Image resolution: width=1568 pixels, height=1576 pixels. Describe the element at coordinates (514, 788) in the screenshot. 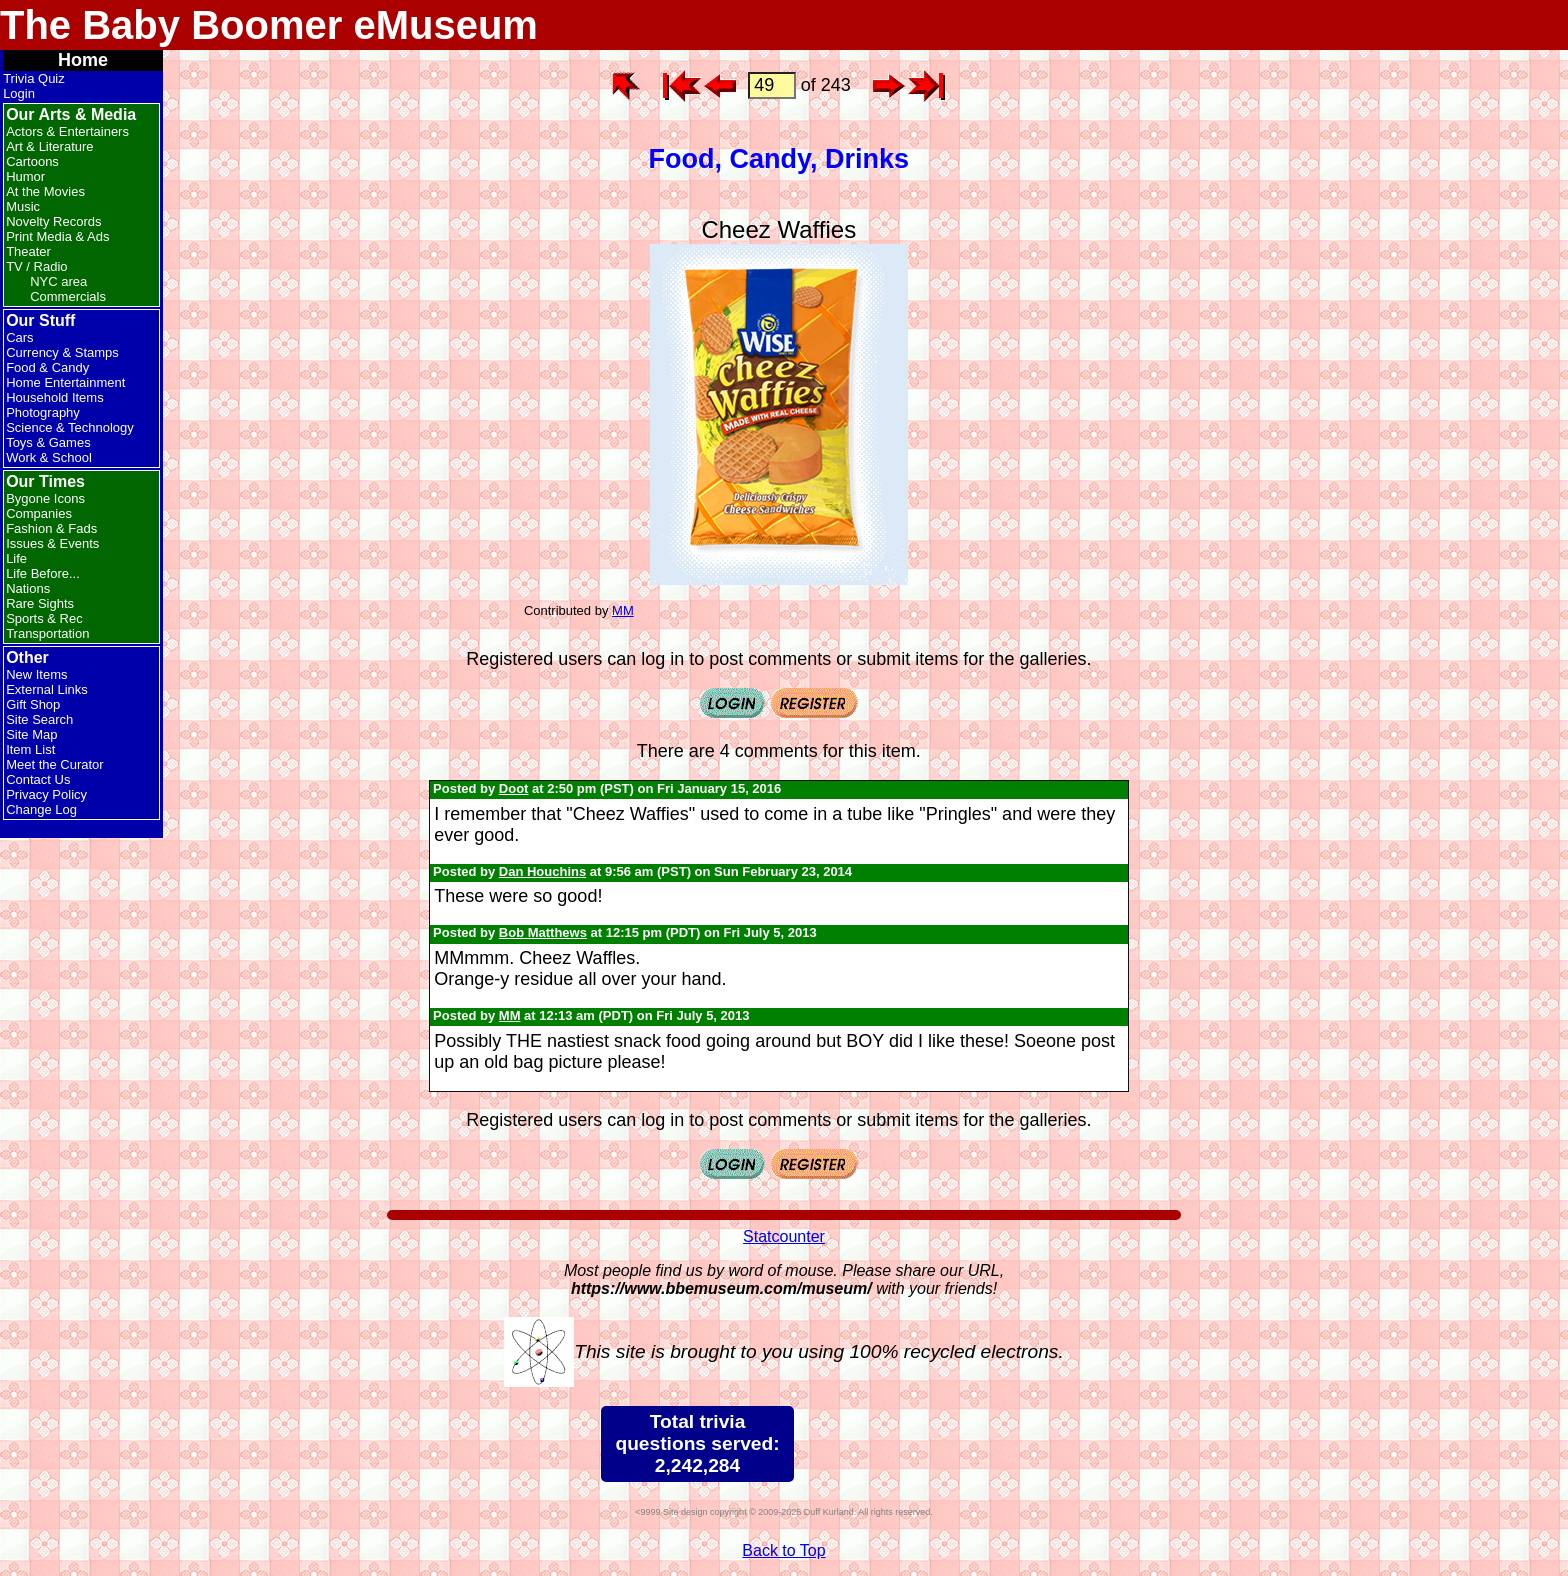

I see `Doot` at that location.